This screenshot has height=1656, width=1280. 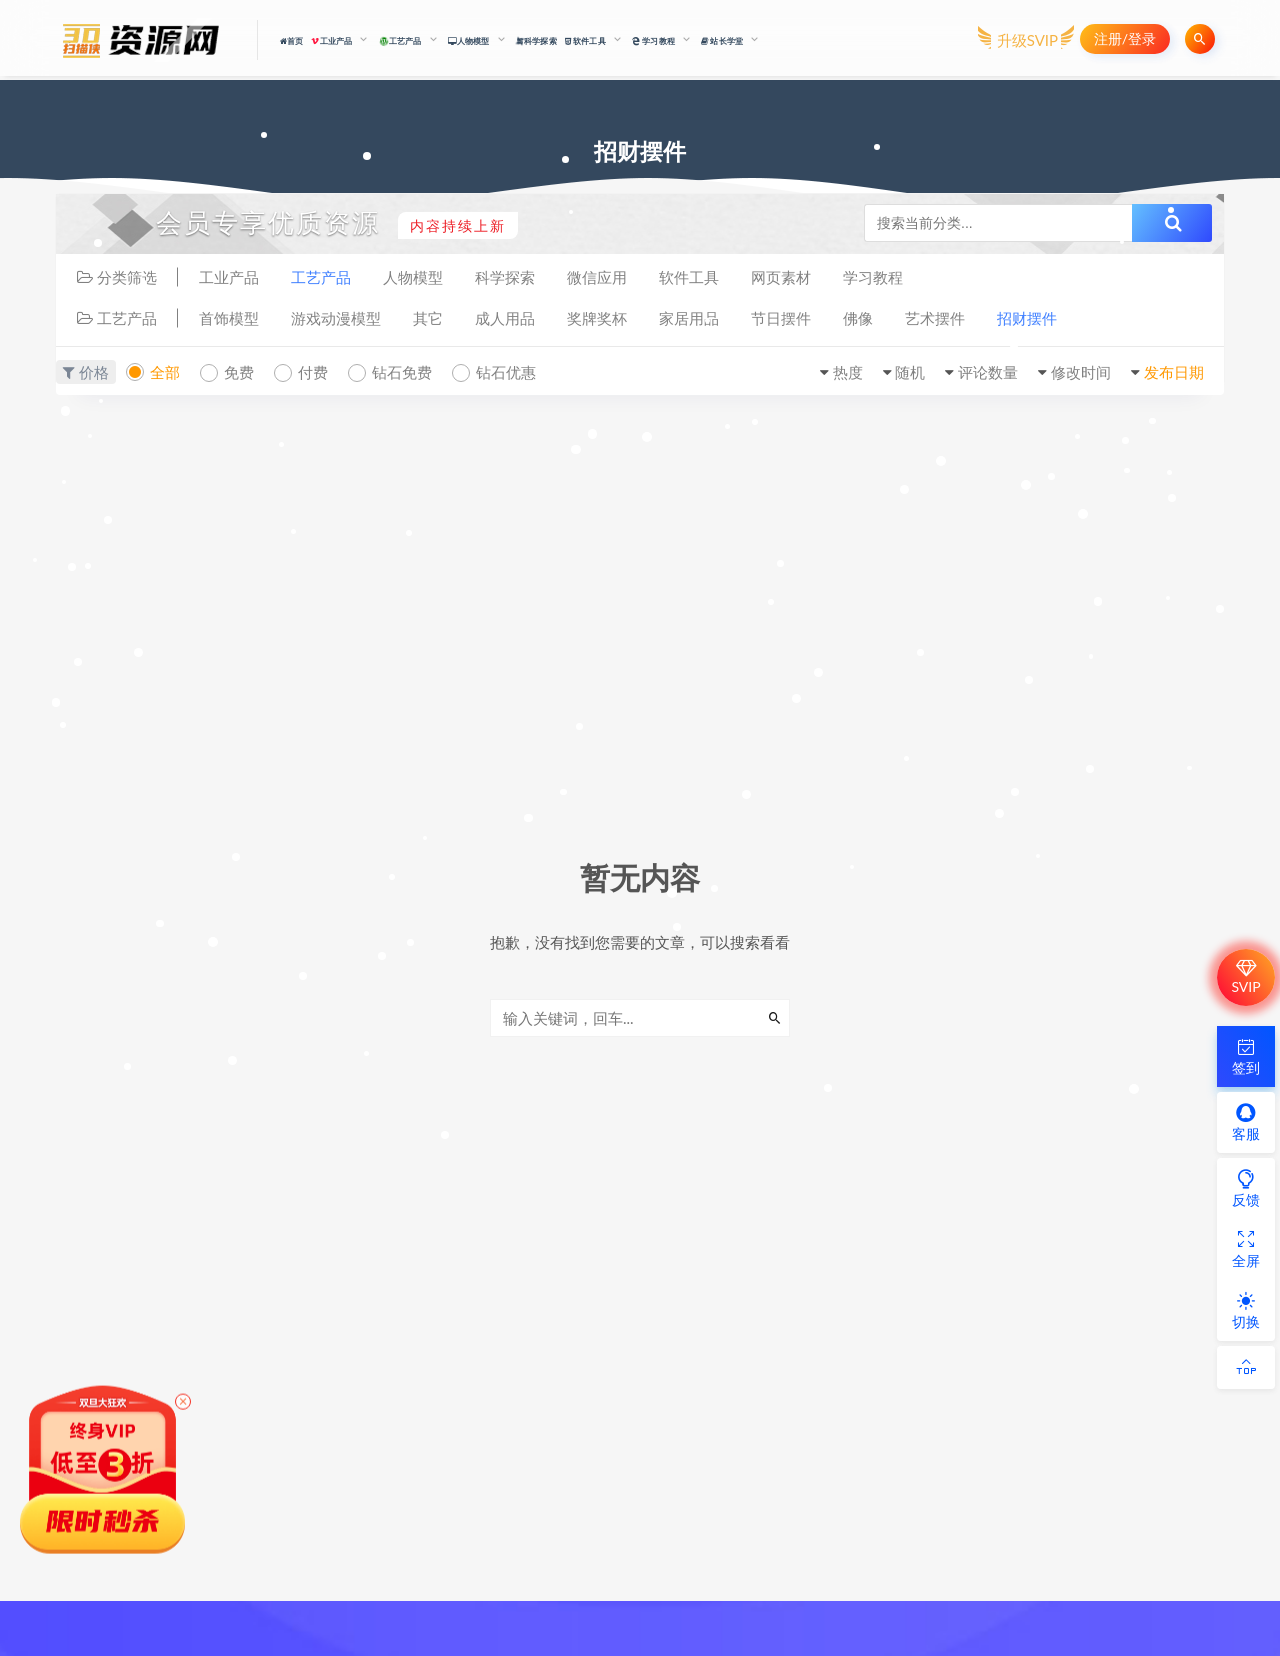 What do you see at coordinates (229, 318) in the screenshot?
I see `首饰模型` at bounding box center [229, 318].